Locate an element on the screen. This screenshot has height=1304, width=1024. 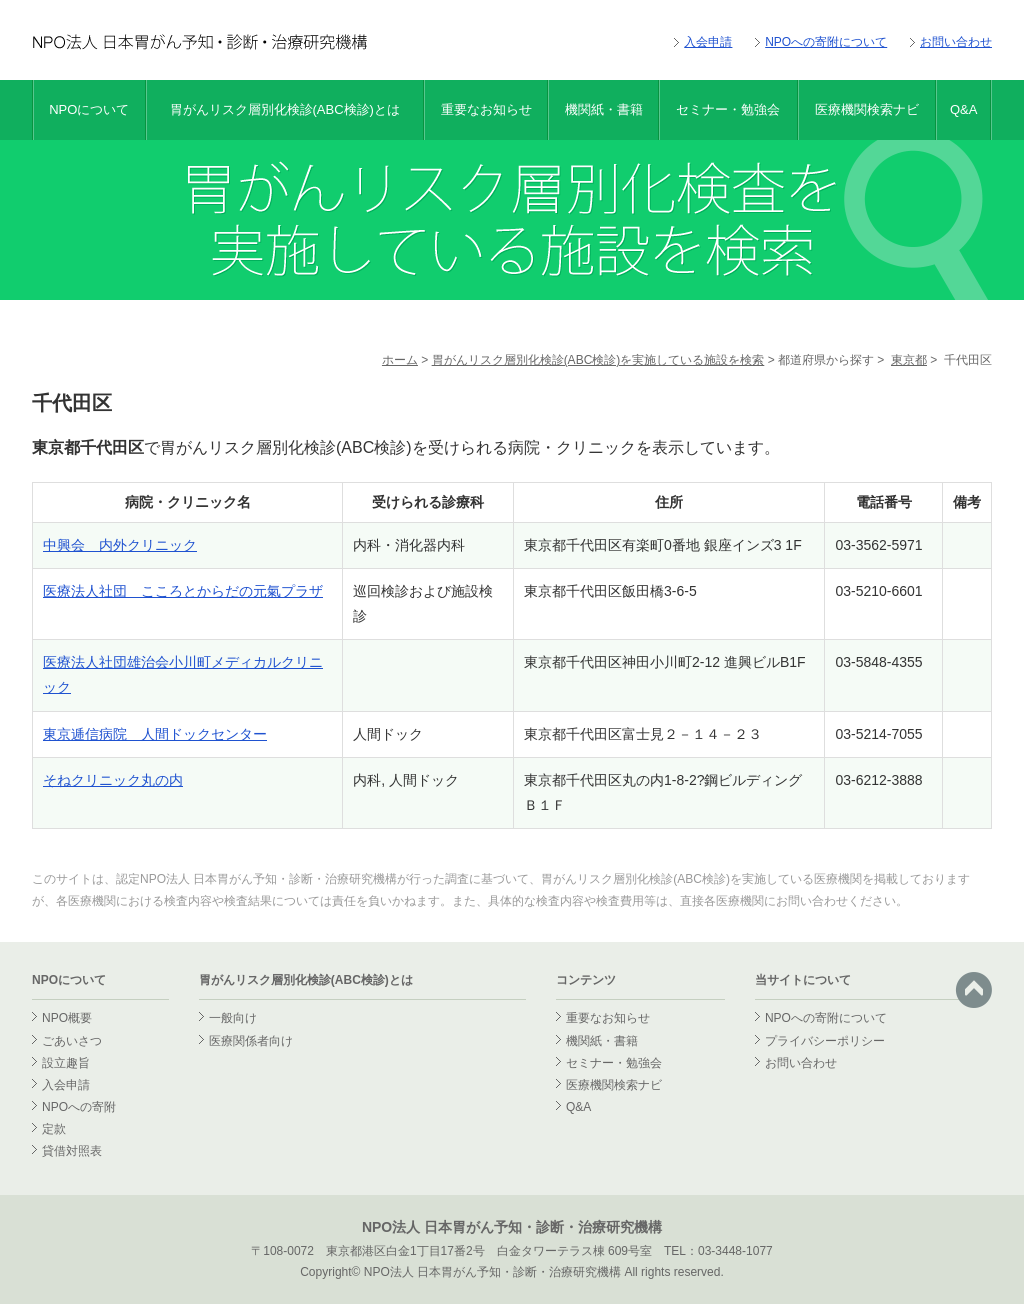
中興会 内外クリニック is located at coordinates (120, 545).